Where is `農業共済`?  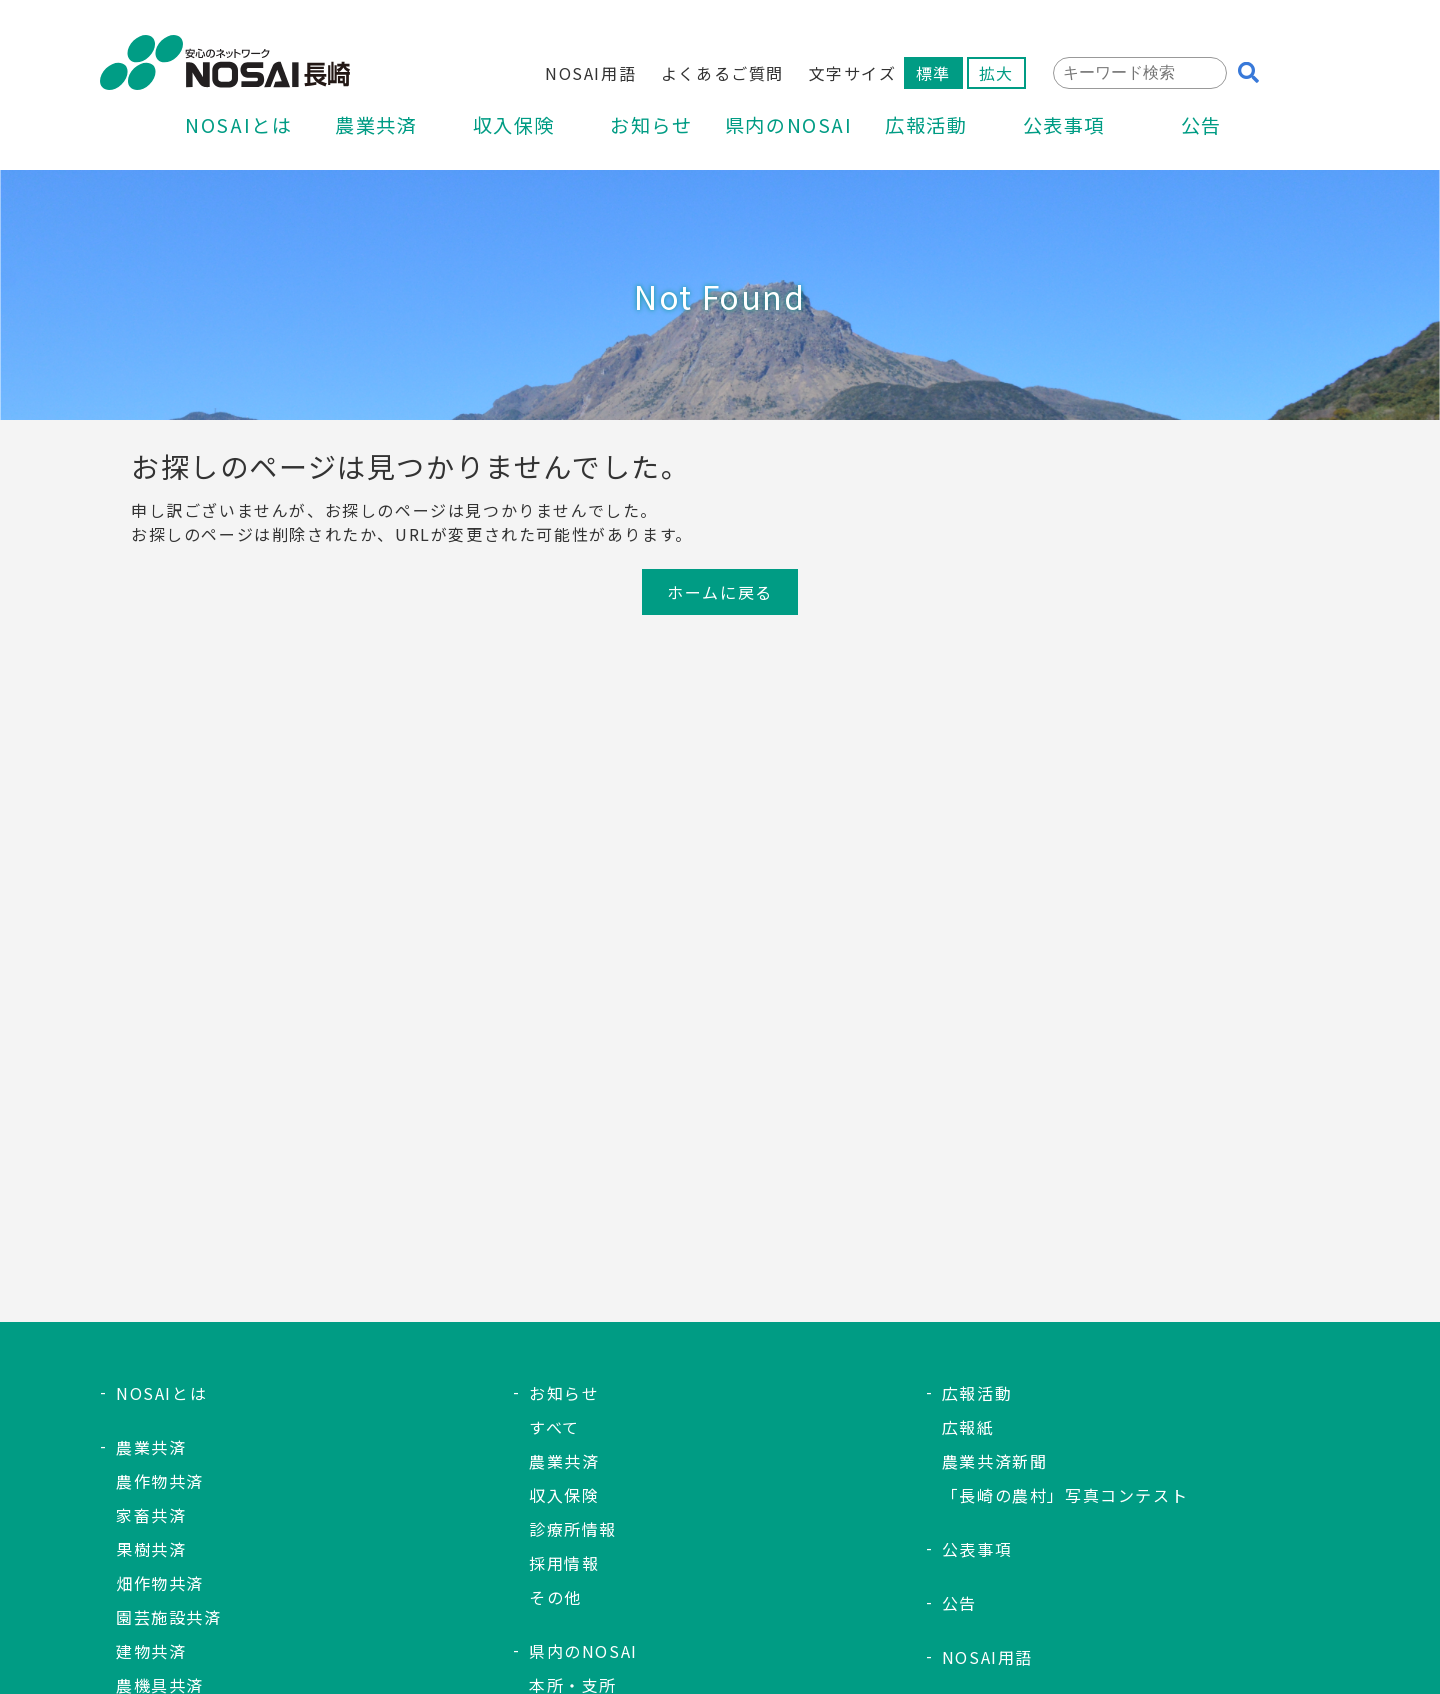
農業共済 is located at coordinates (376, 127).